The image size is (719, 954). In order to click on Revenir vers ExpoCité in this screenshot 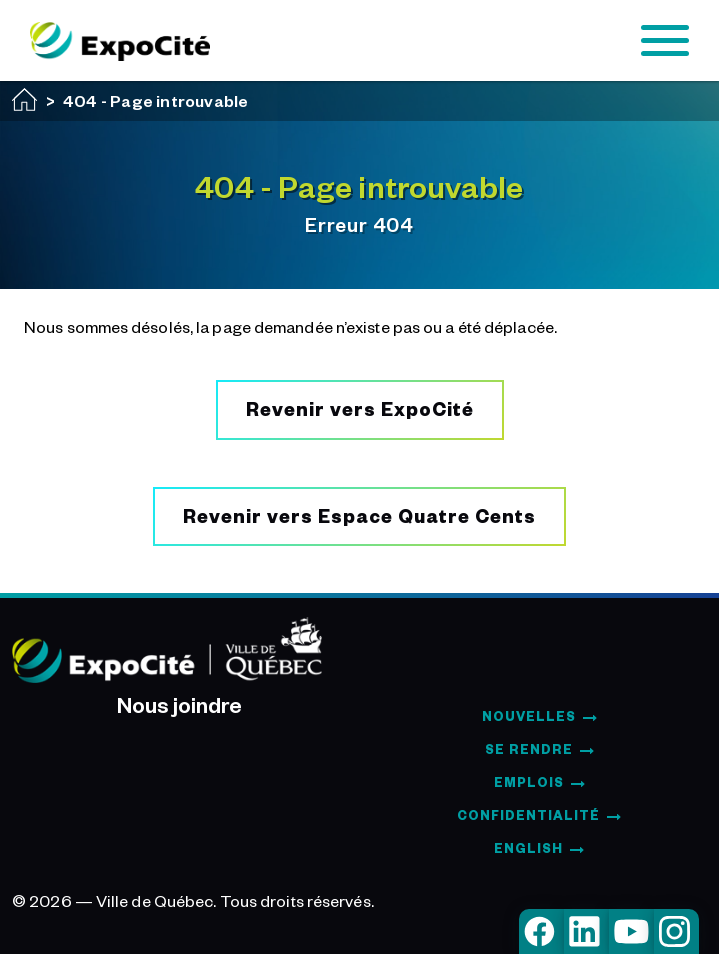, I will do `click(360, 408)`.